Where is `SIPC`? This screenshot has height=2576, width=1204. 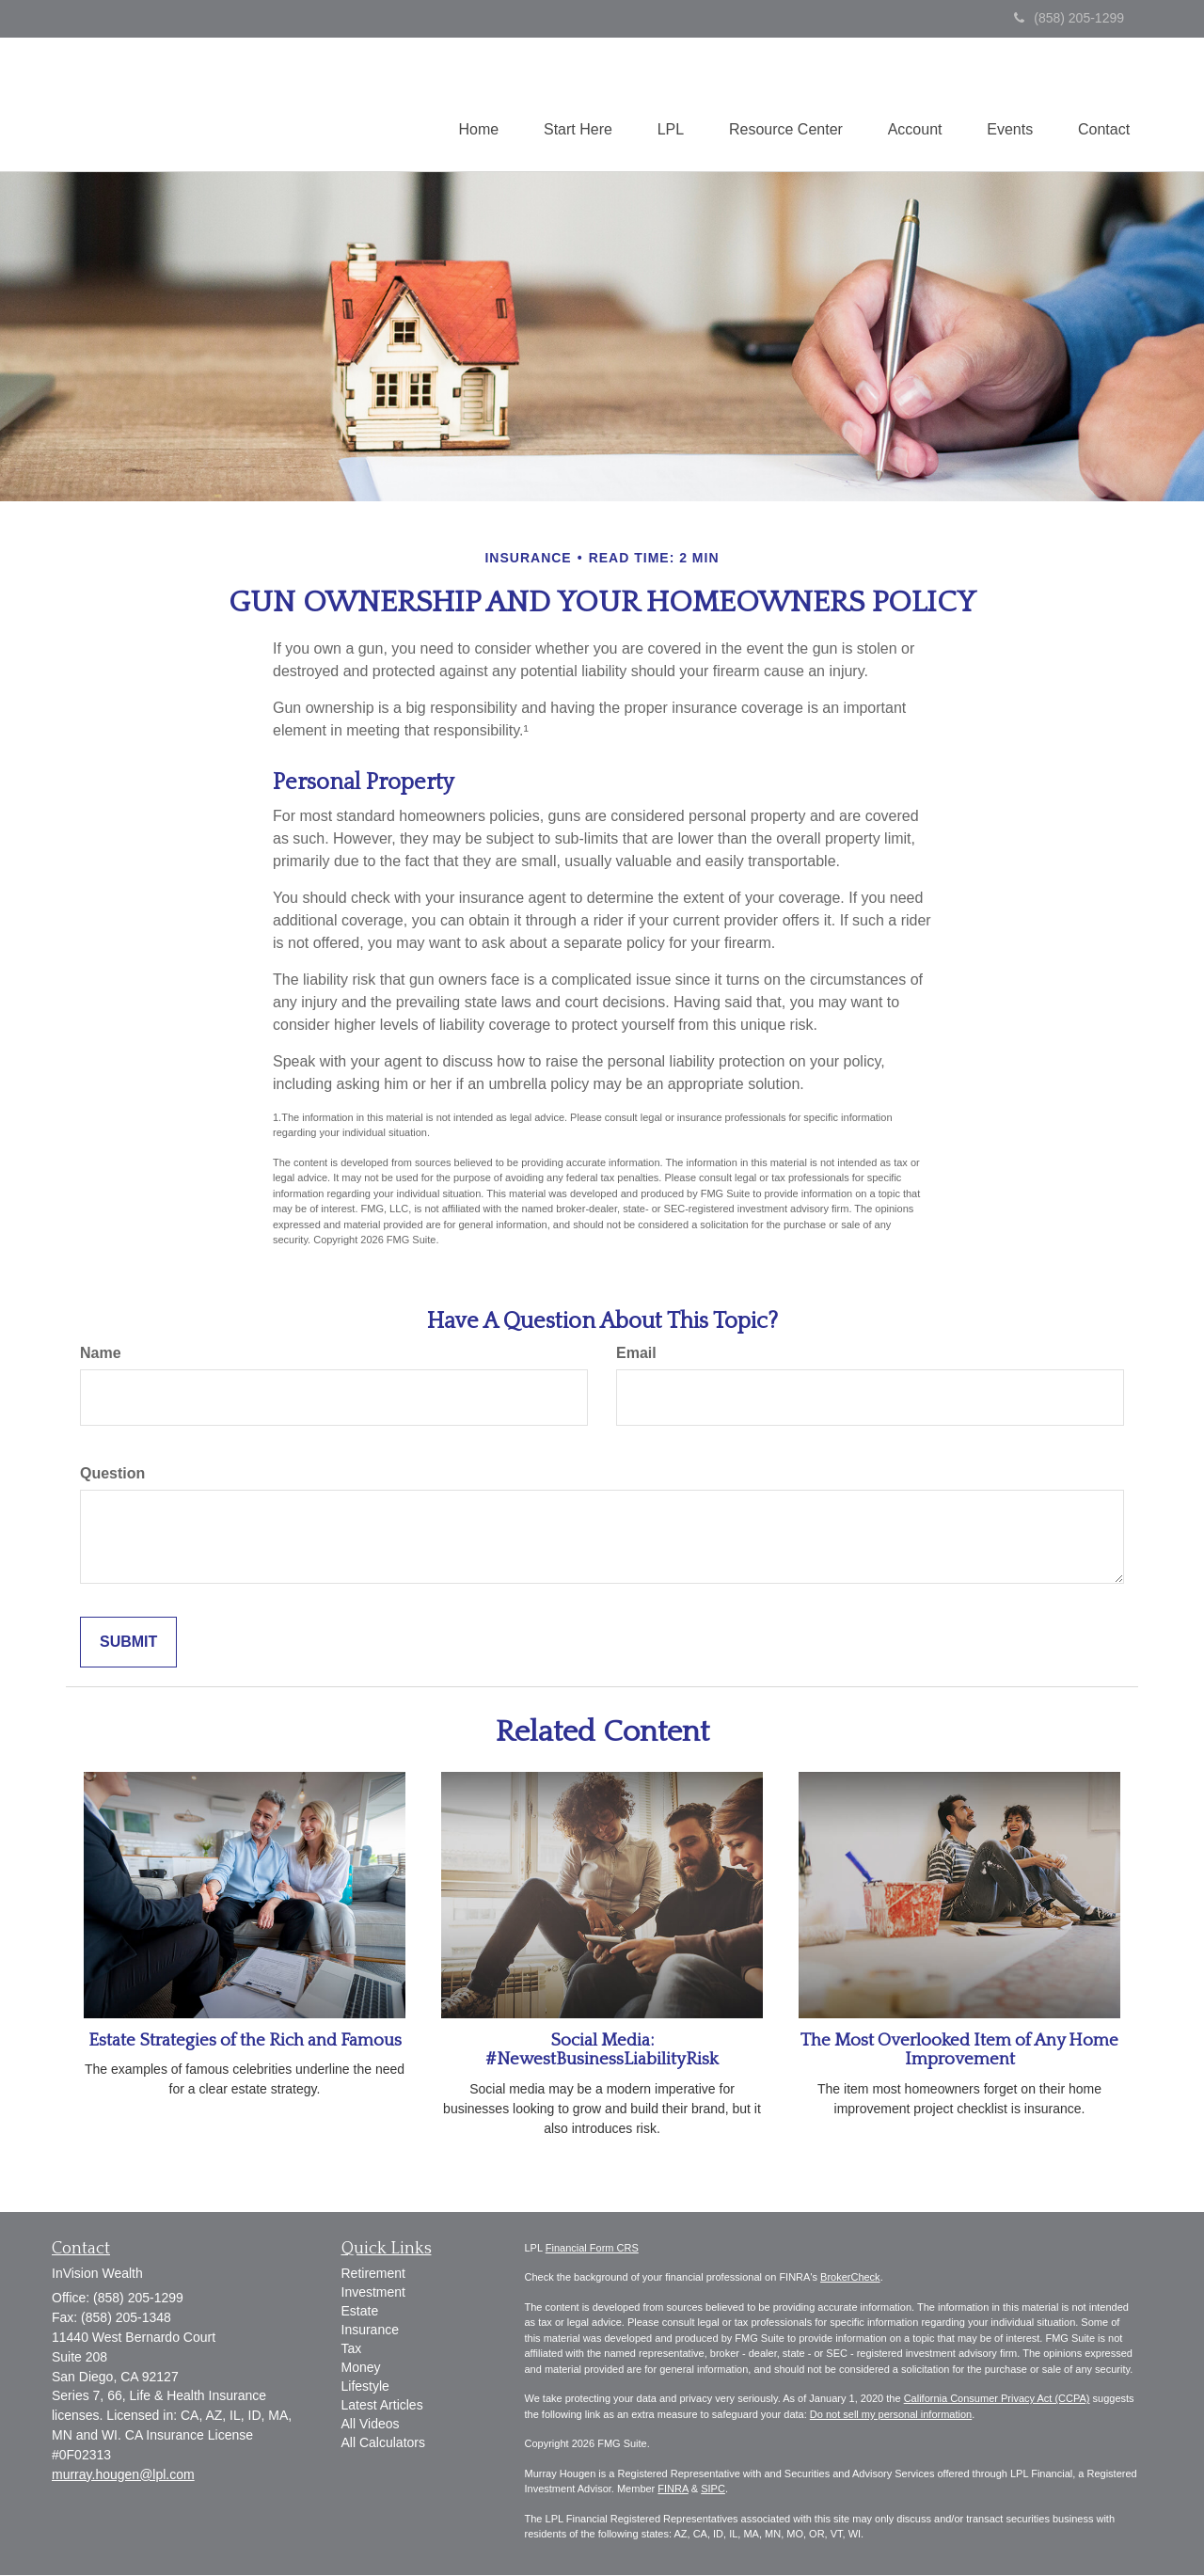 SIPC is located at coordinates (713, 2489).